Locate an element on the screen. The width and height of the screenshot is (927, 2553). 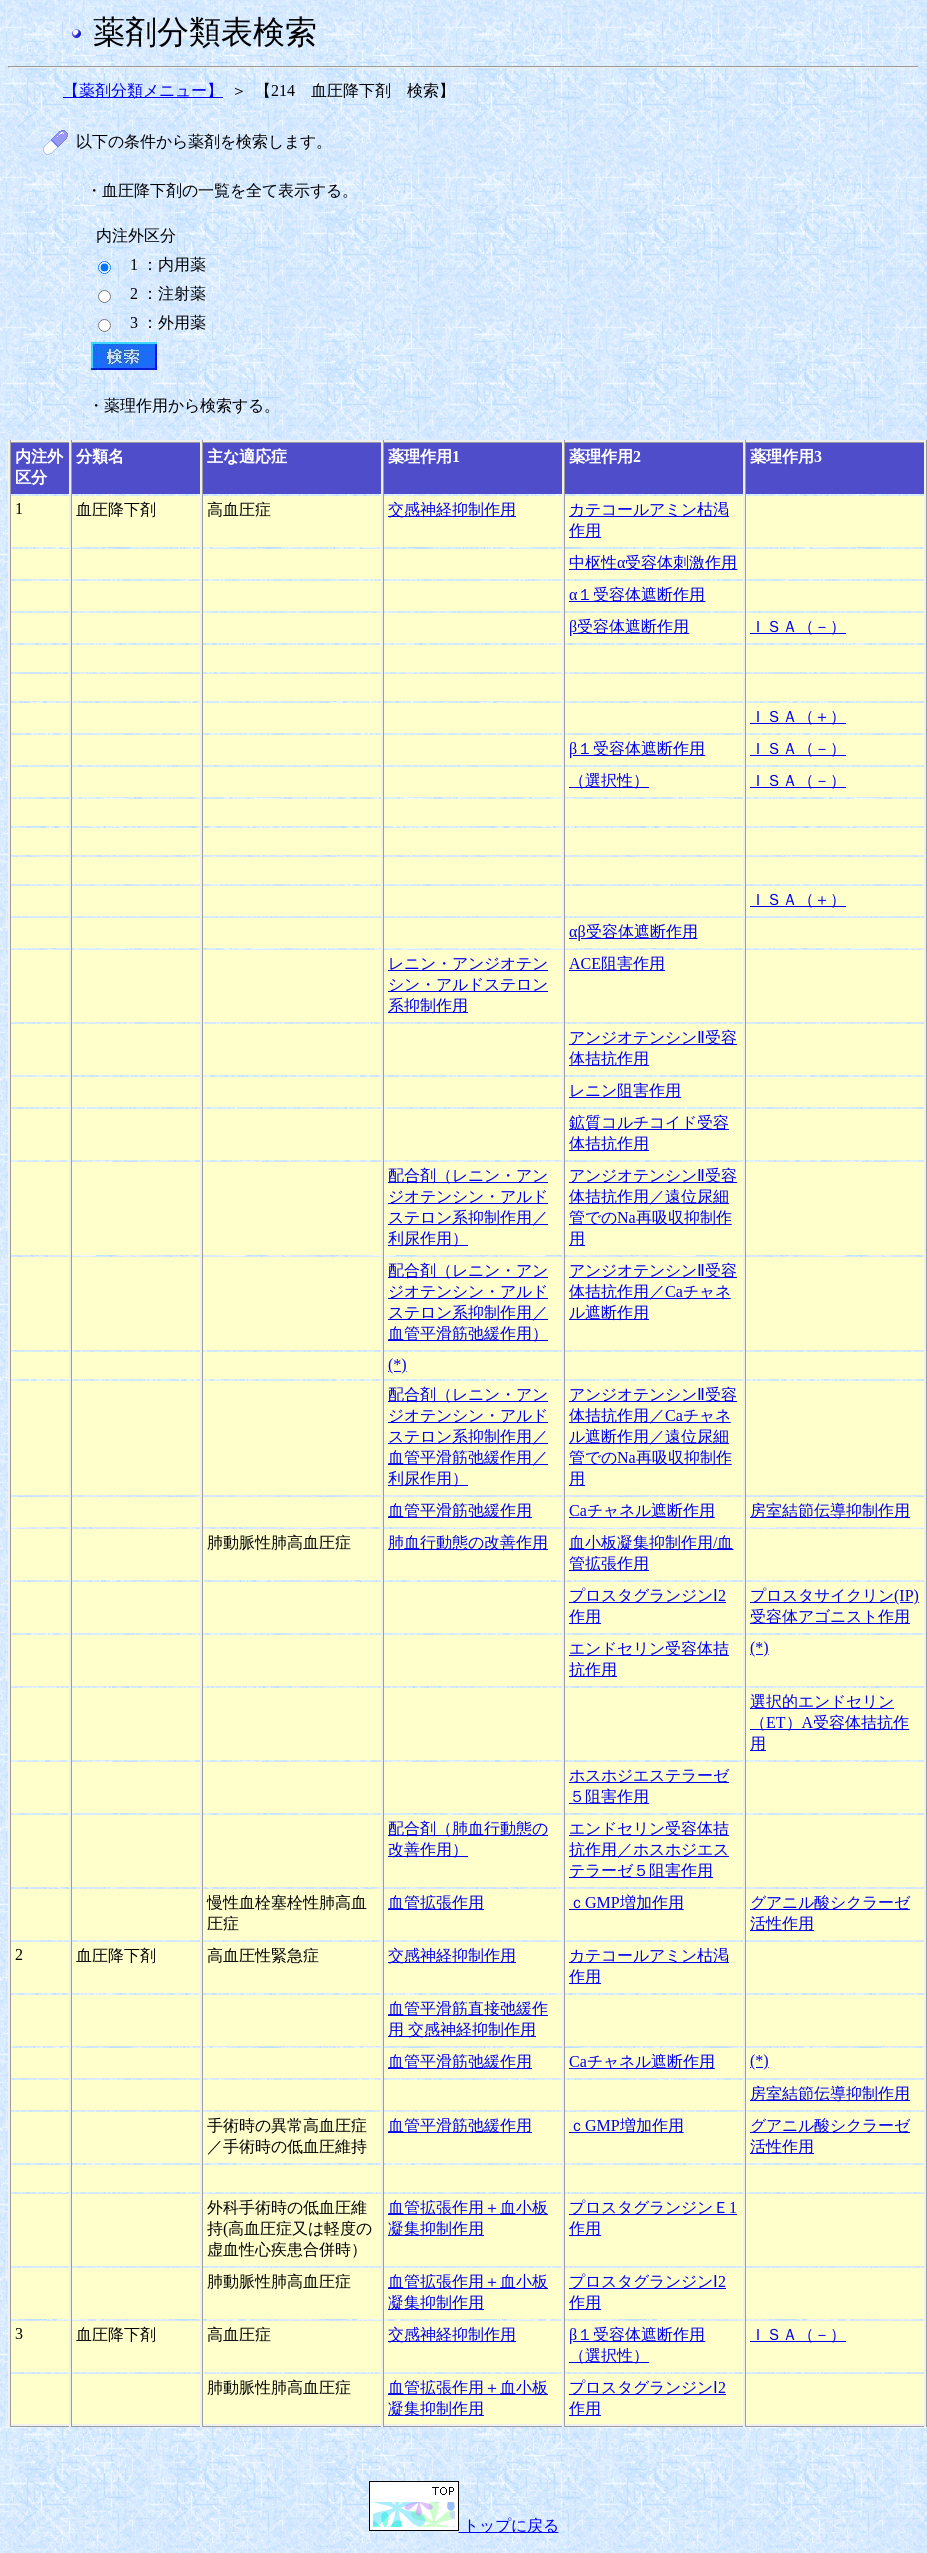
レニン・アンジオテンシン・アルドステロン系抑制作用 is located at coordinates (468, 984).